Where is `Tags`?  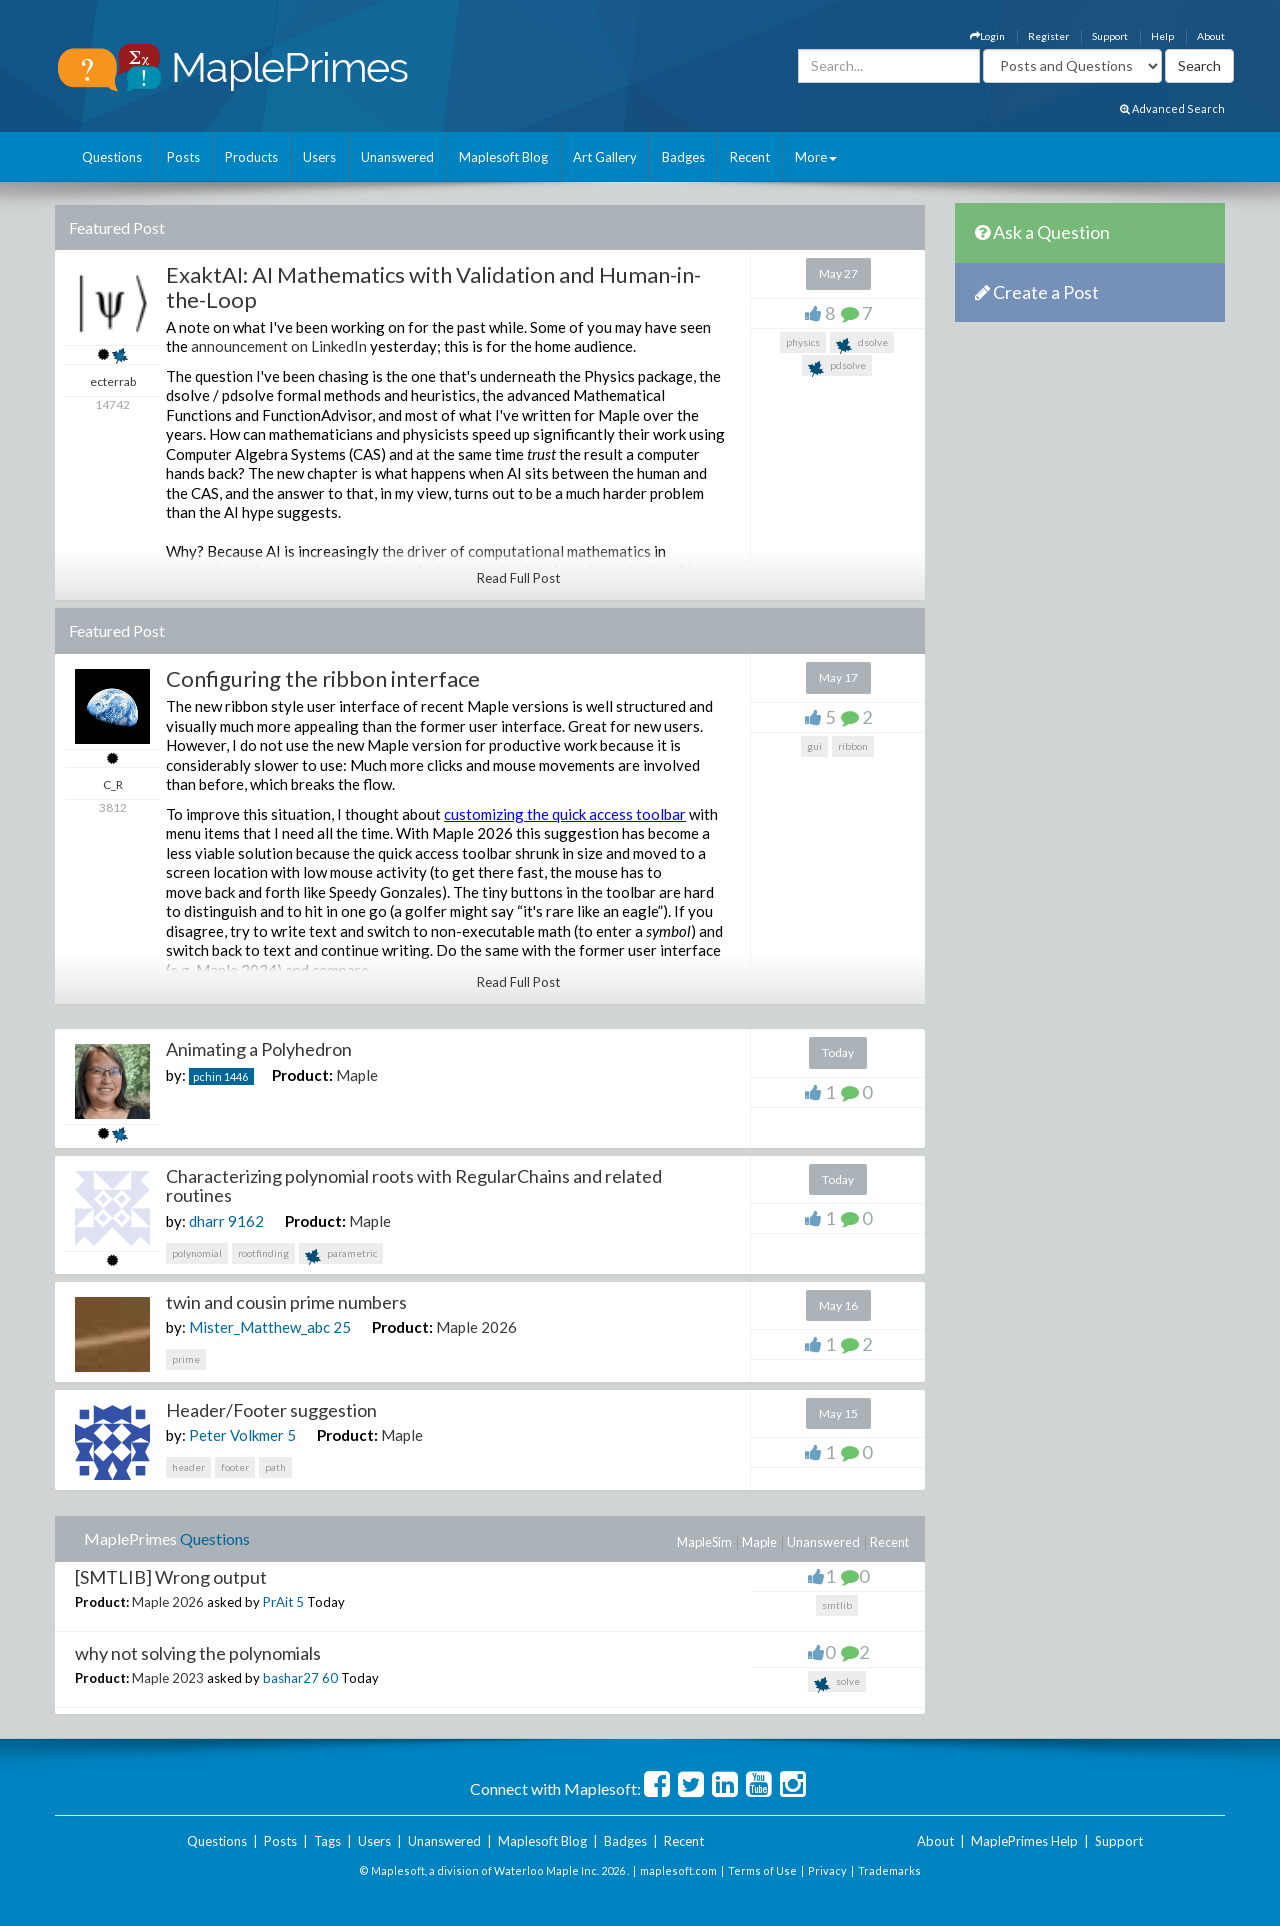 Tags is located at coordinates (327, 1841).